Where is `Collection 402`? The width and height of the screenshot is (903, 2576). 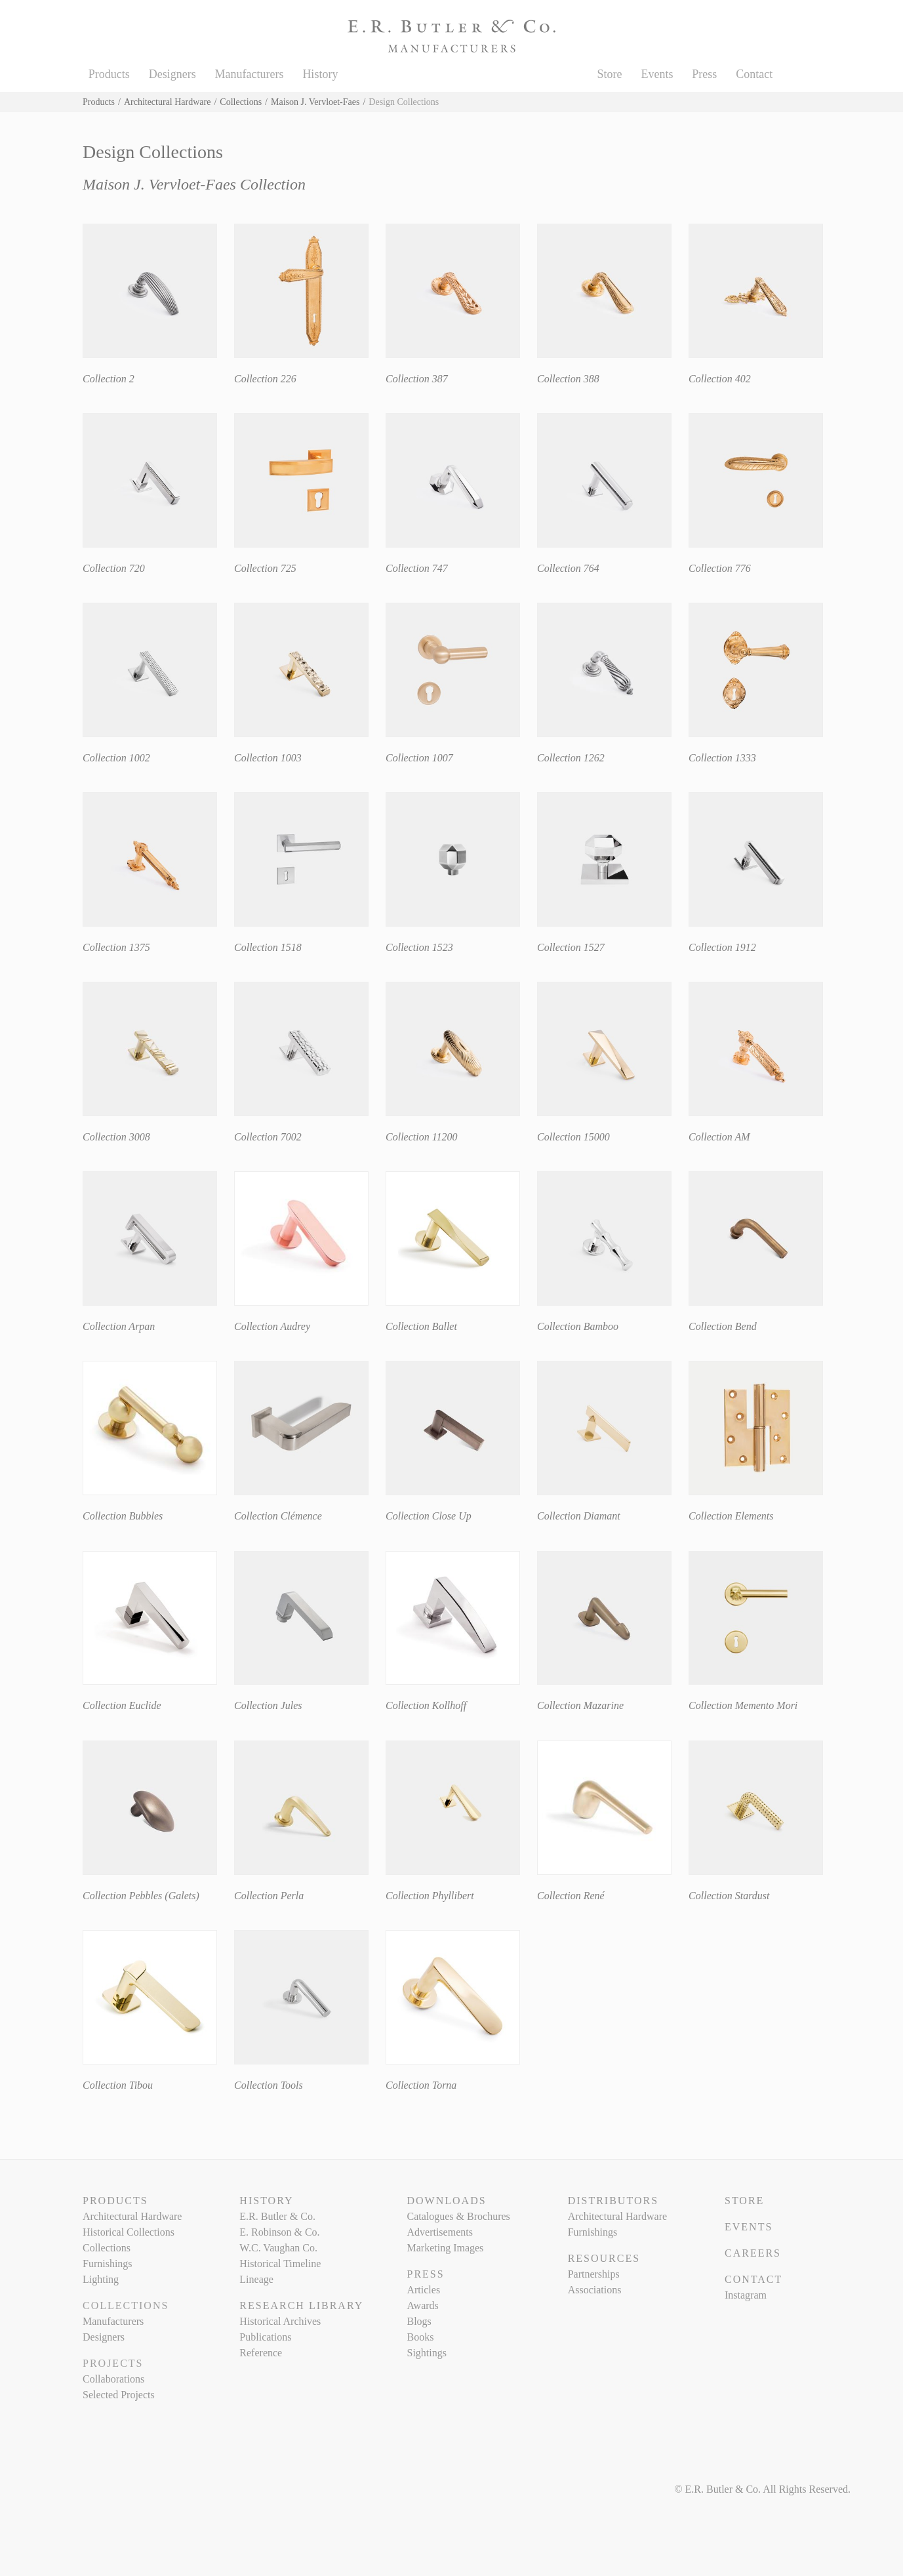 Collection 402 is located at coordinates (720, 378).